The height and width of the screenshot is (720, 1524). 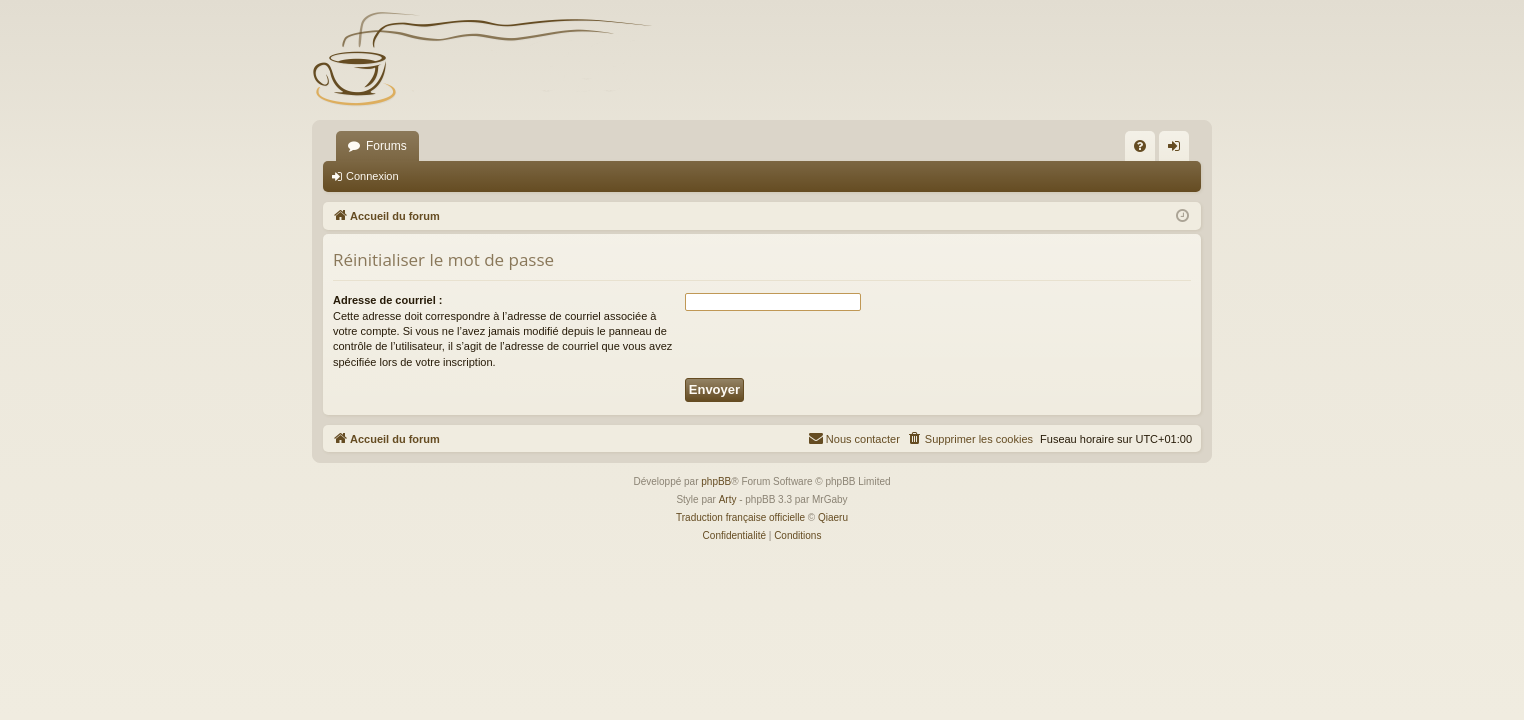 What do you see at coordinates (740, 517) in the screenshot?
I see `Traduction française officielle` at bounding box center [740, 517].